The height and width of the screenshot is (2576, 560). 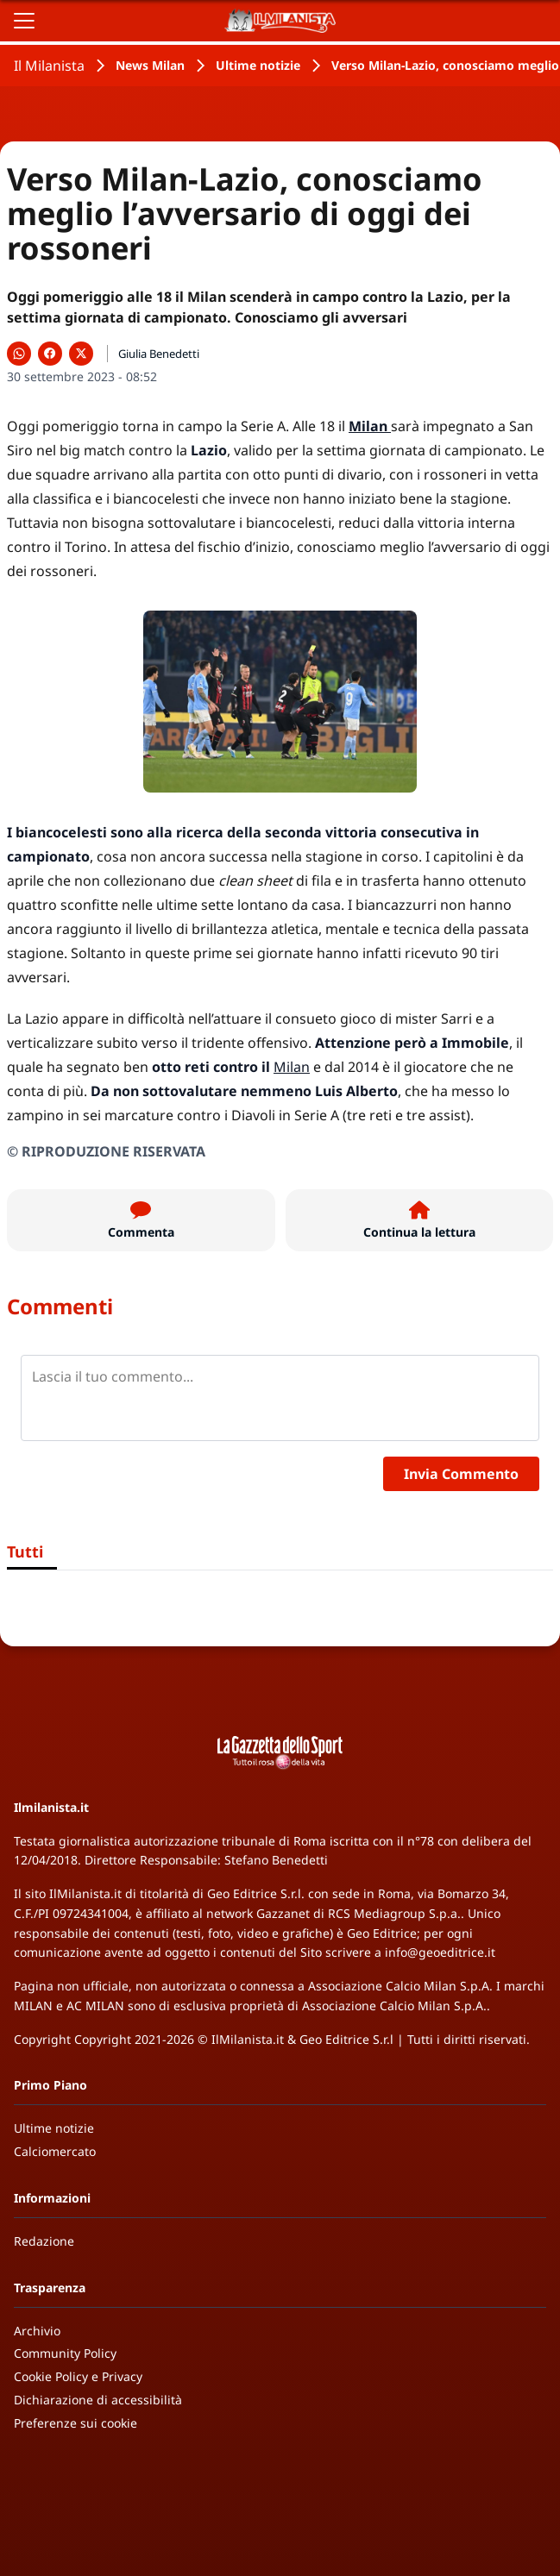 I want to click on Il Milanista, so click(x=49, y=65).